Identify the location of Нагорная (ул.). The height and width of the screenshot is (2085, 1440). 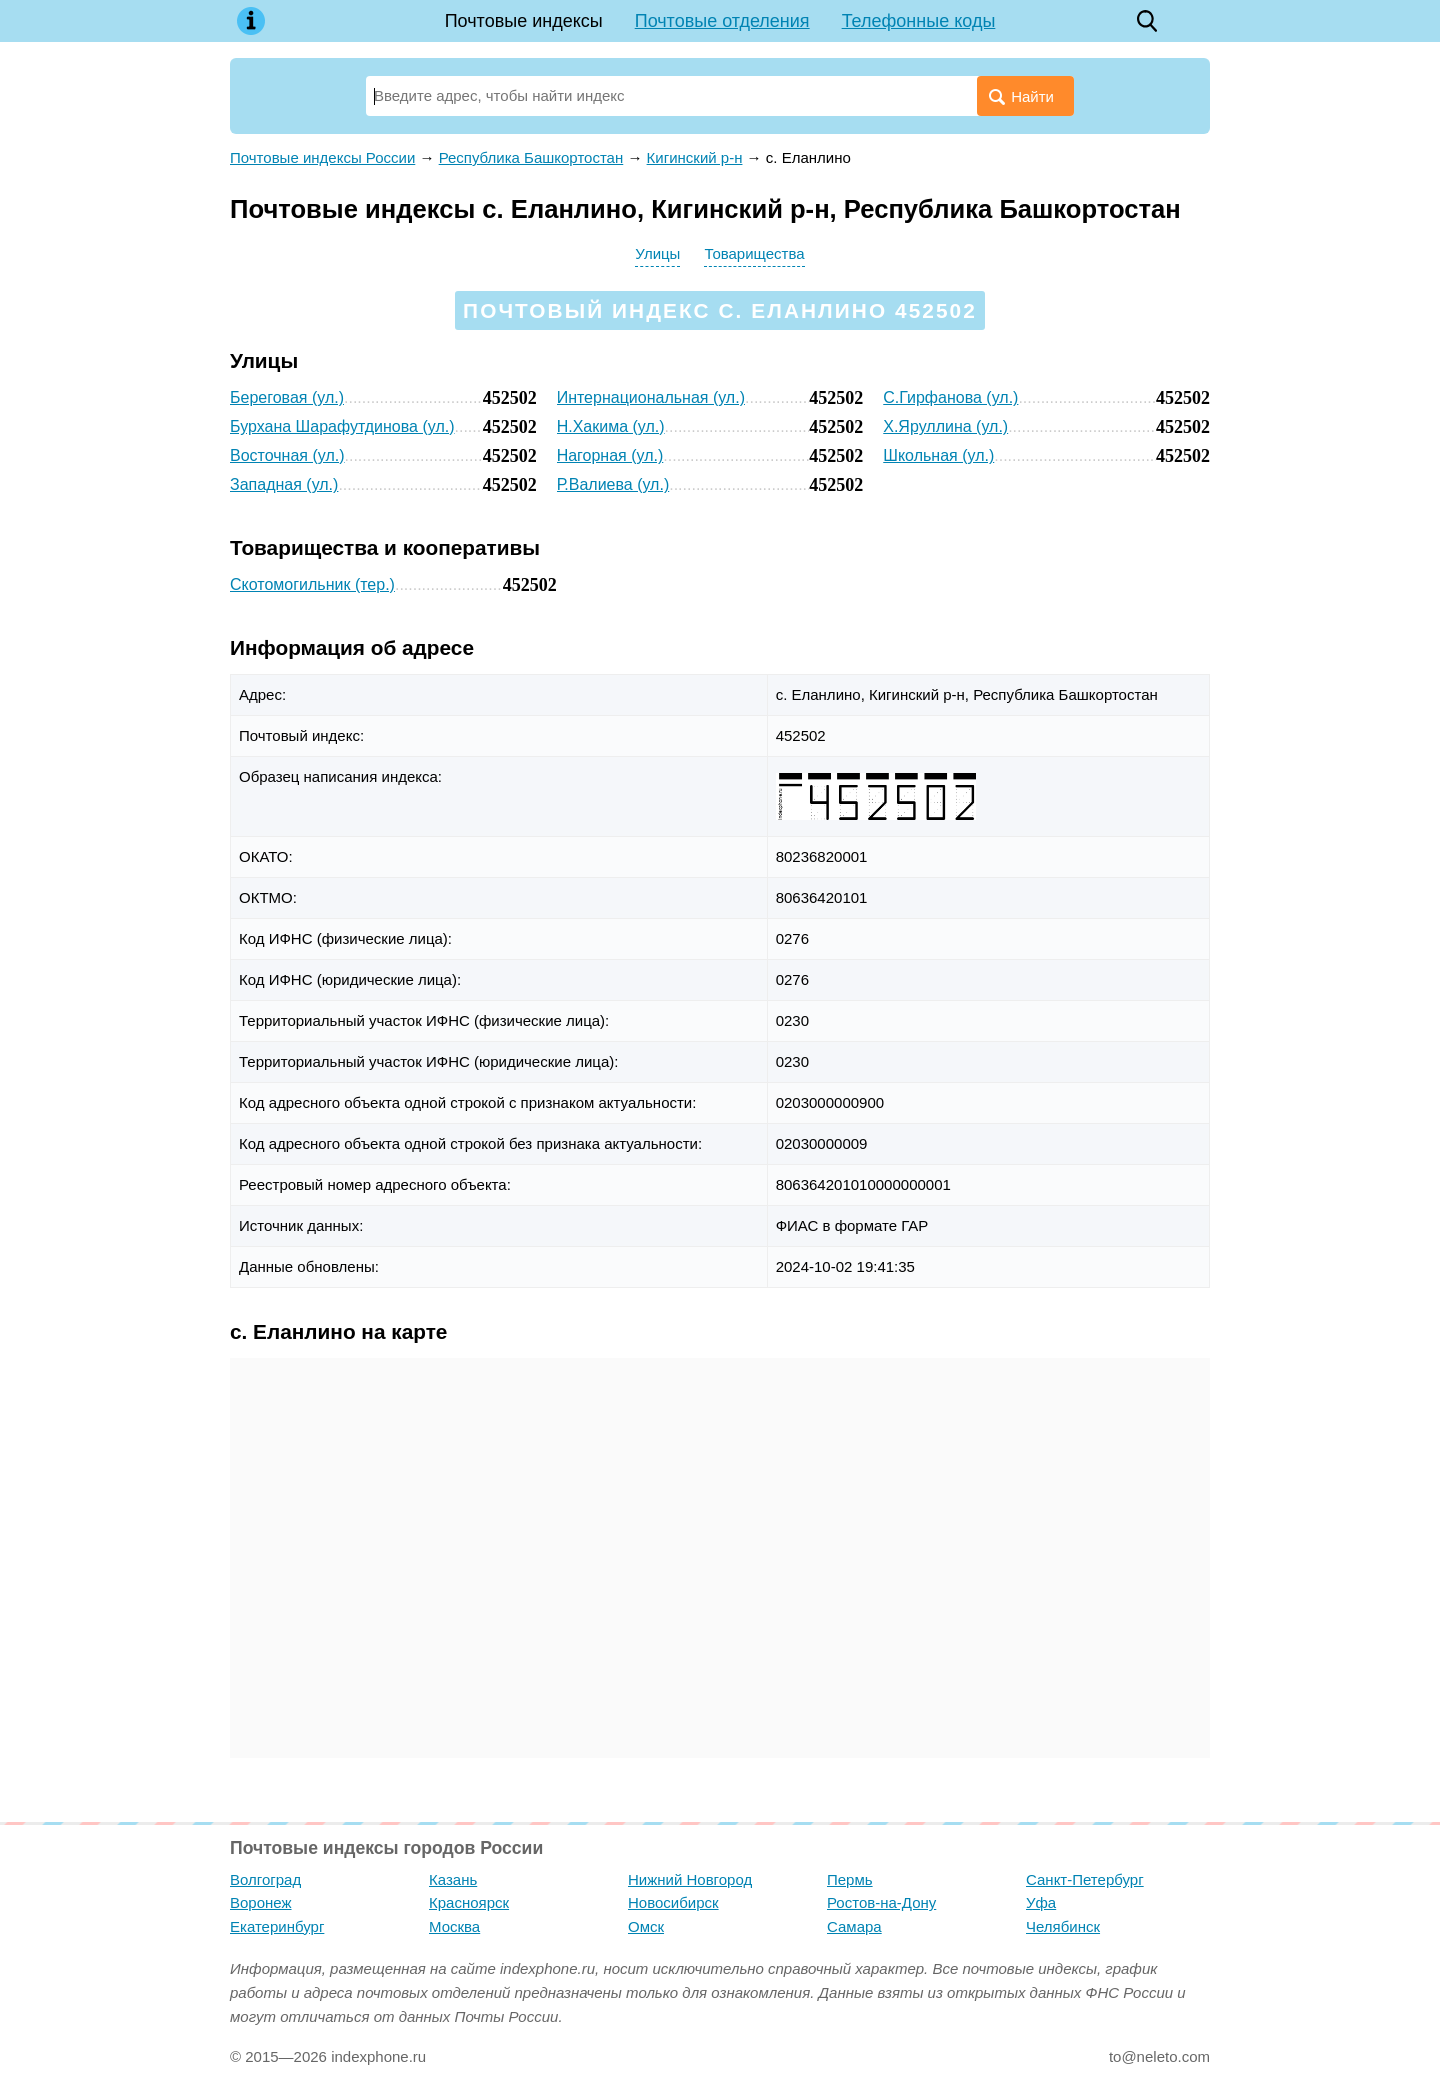
(610, 455).